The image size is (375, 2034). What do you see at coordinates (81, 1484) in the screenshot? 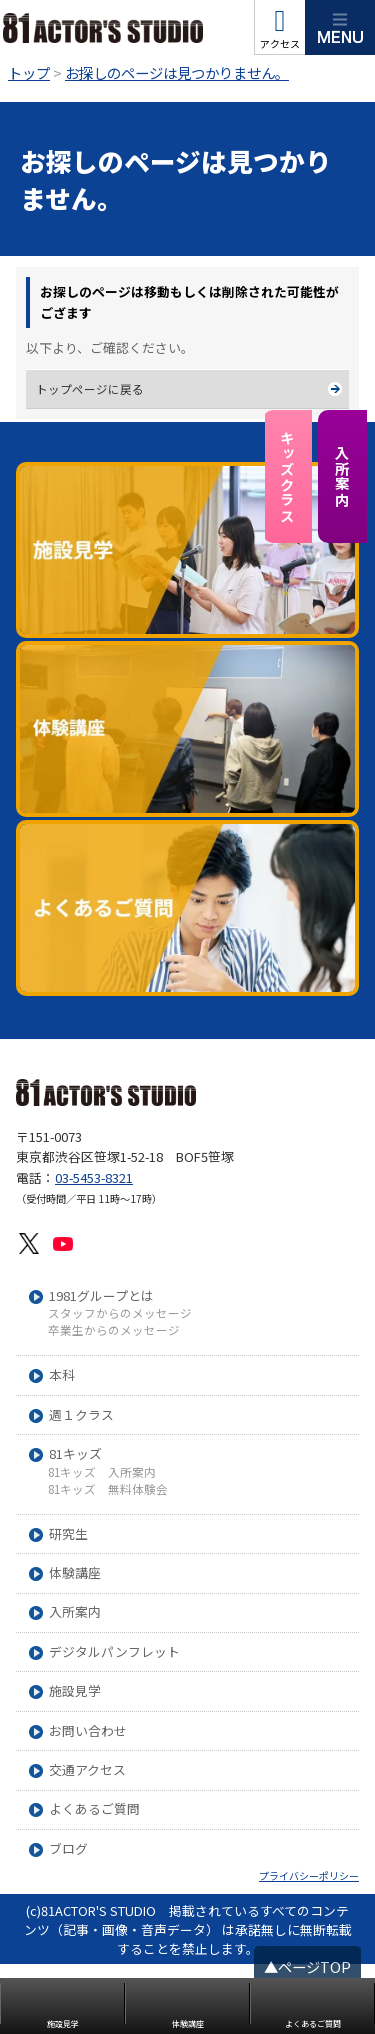
I see `週１クラス` at bounding box center [81, 1484].